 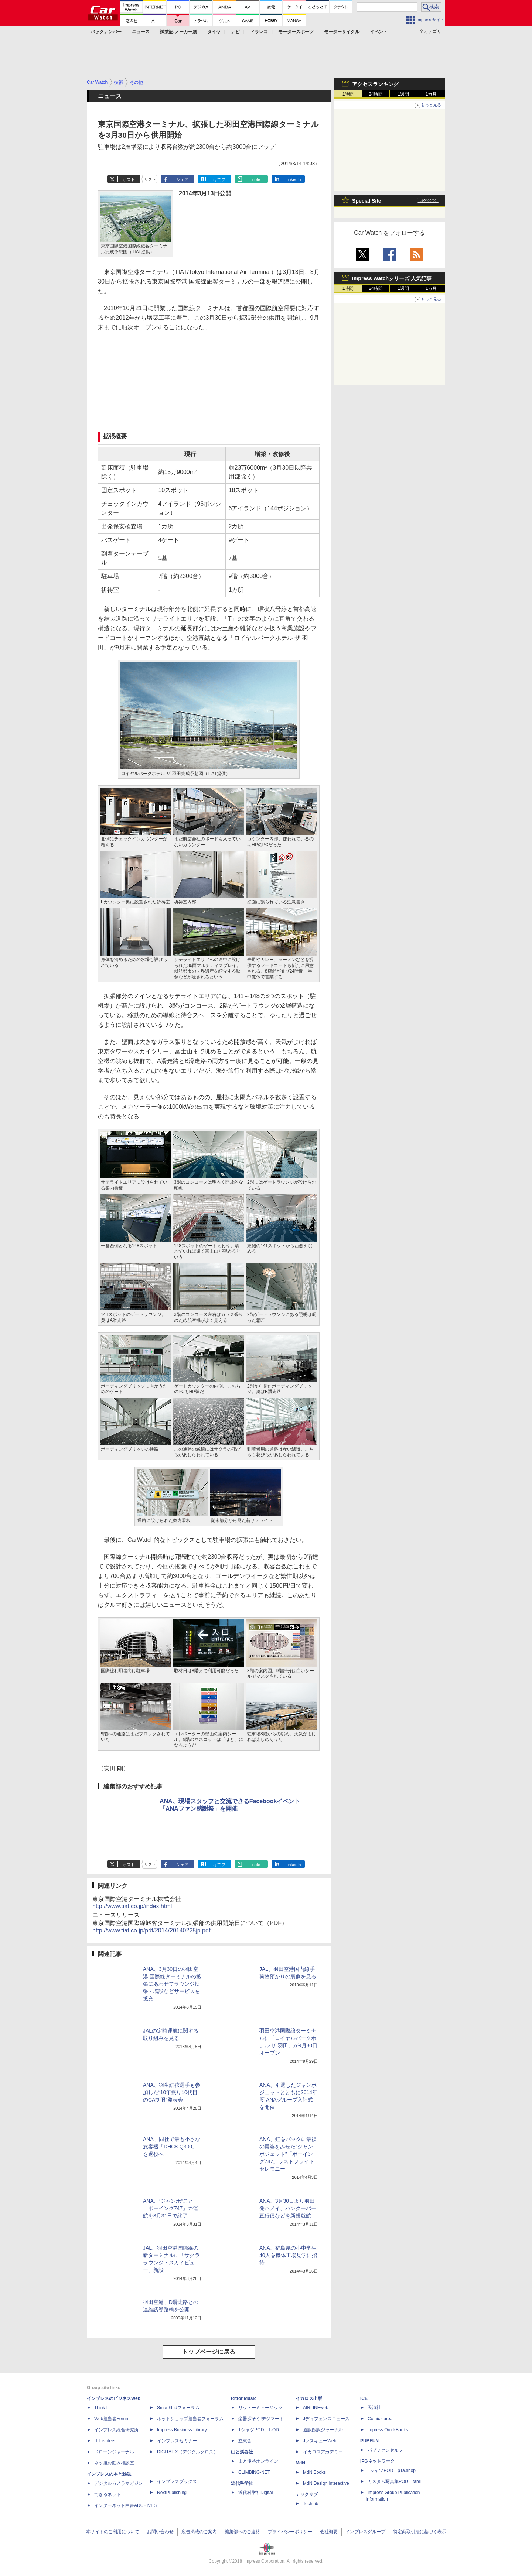 What do you see at coordinates (348, 94) in the screenshot?
I see `1時間` at bounding box center [348, 94].